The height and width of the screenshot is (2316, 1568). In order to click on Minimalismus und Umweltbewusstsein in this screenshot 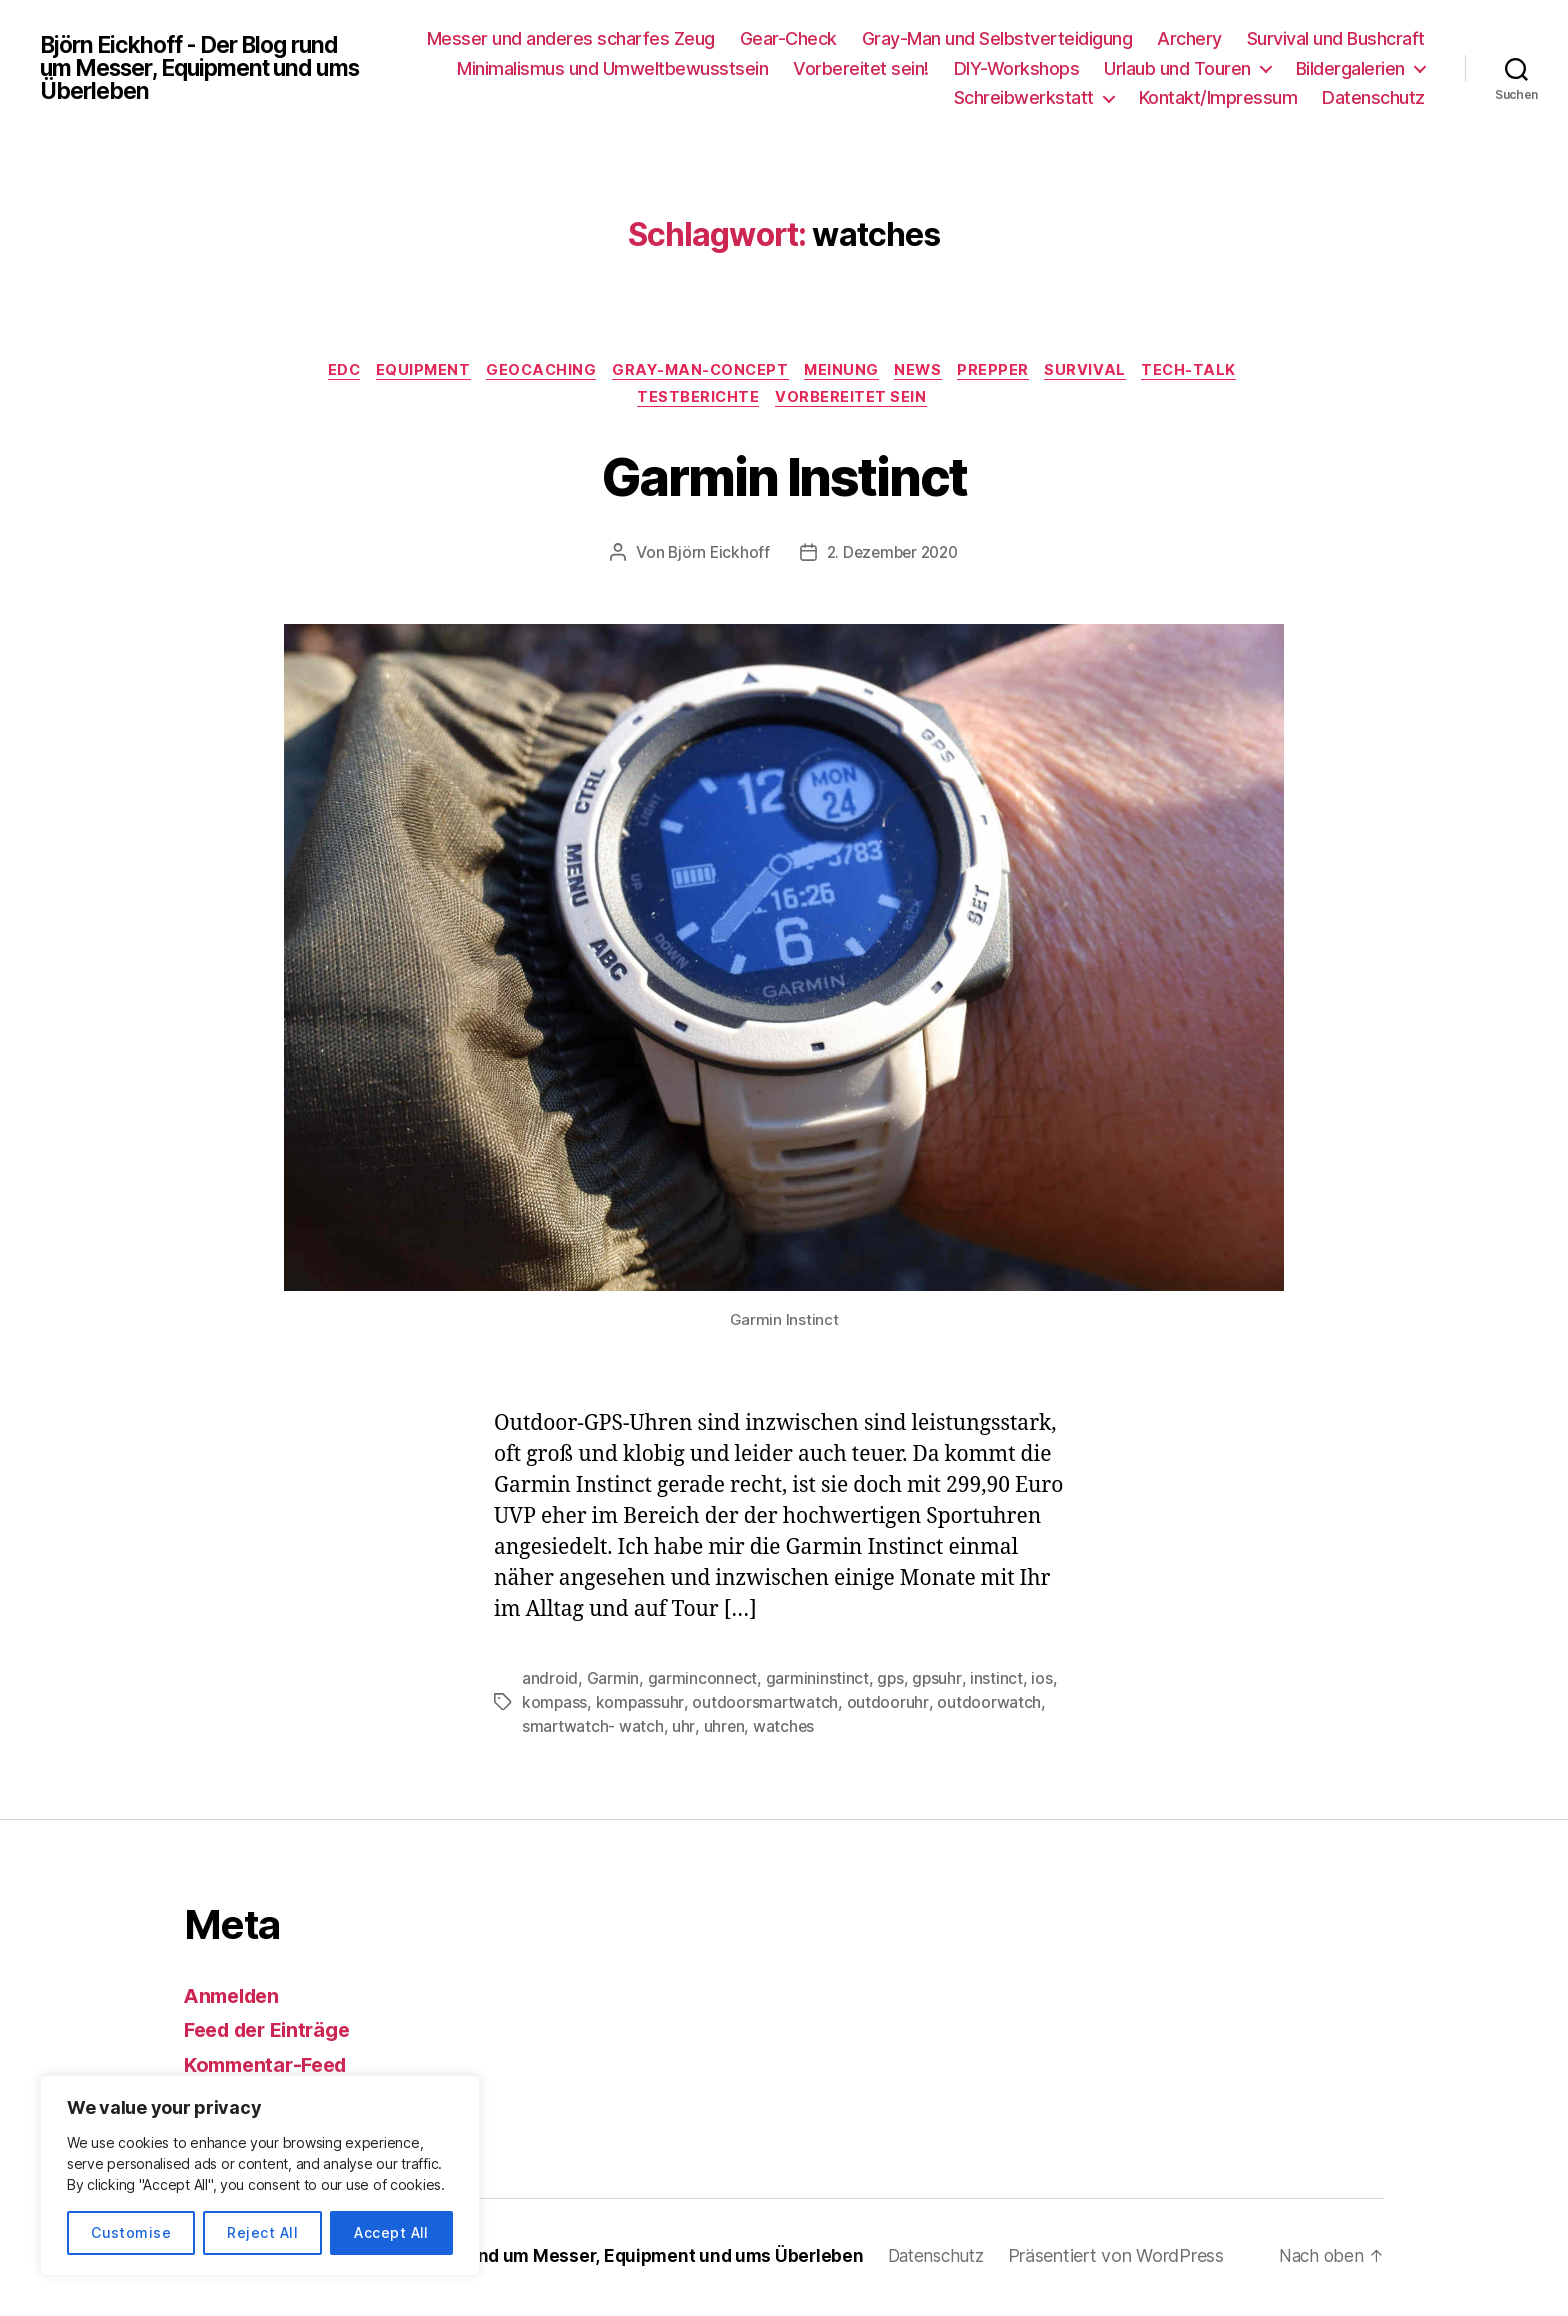, I will do `click(612, 68)`.